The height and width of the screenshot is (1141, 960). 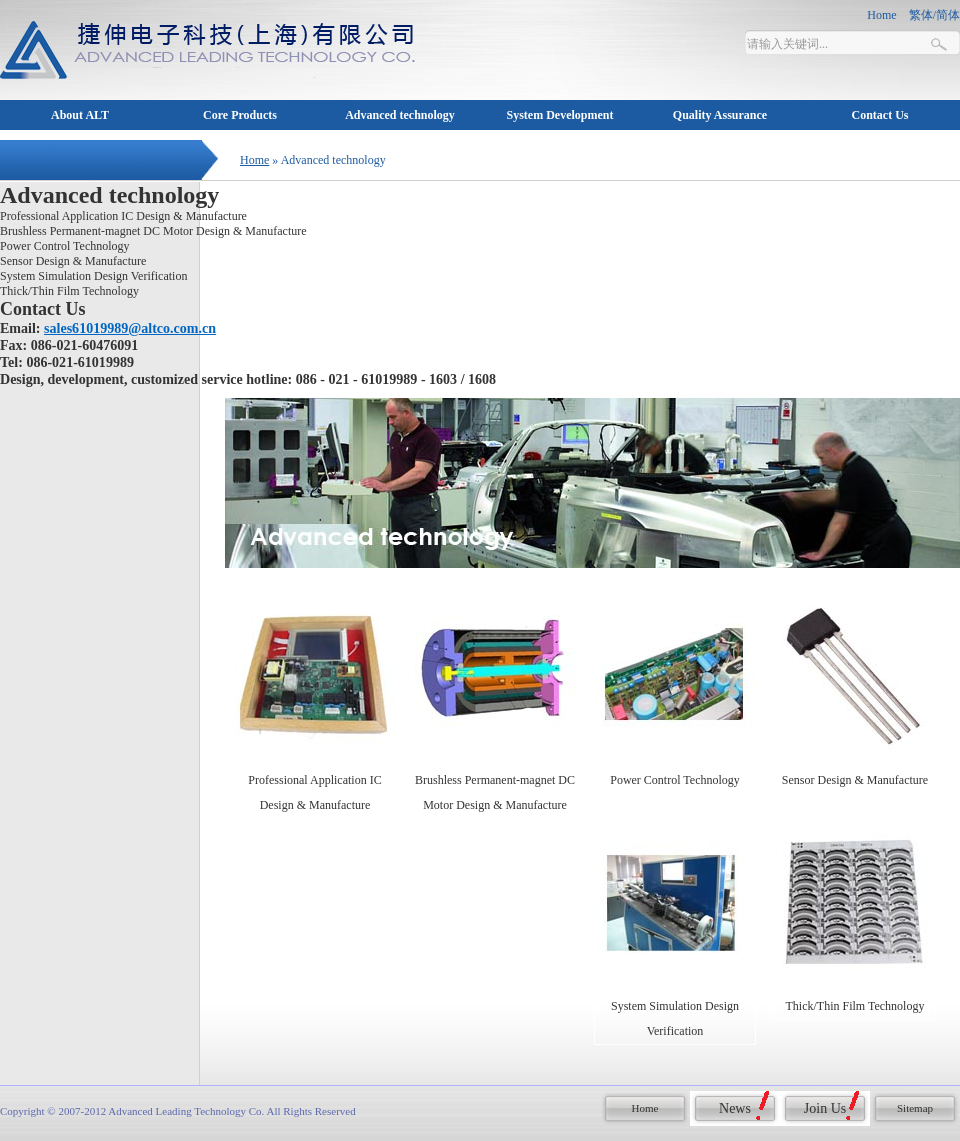 What do you see at coordinates (560, 115) in the screenshot?
I see `System Development` at bounding box center [560, 115].